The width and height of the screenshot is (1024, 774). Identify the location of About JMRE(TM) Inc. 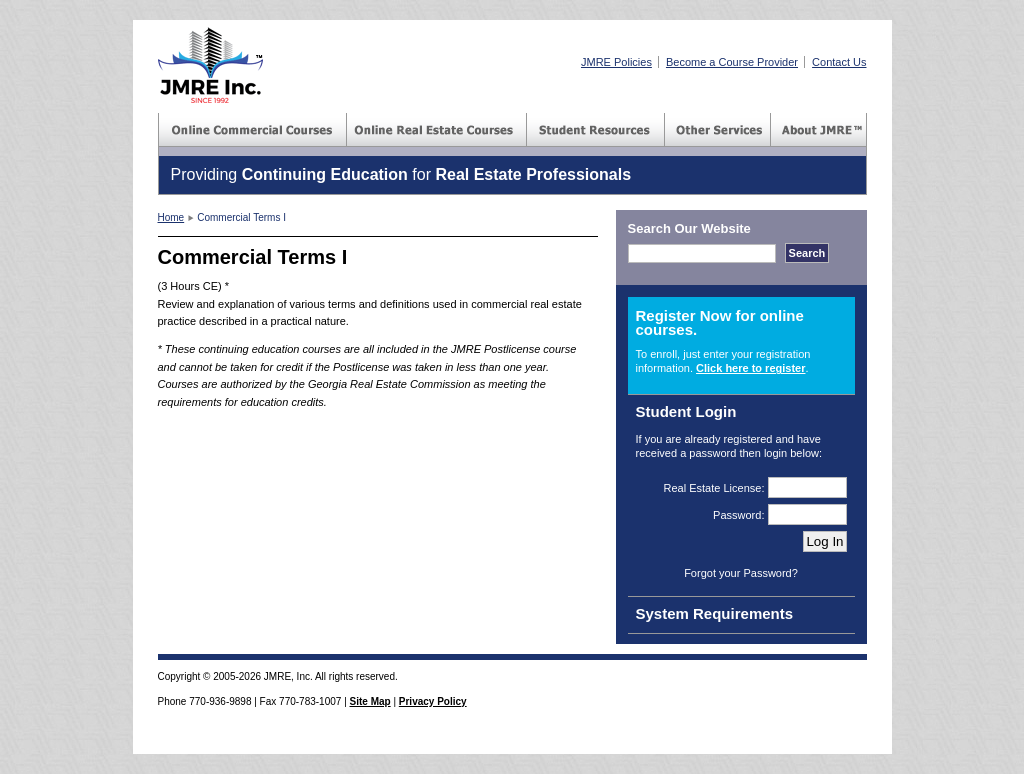
(819, 129).